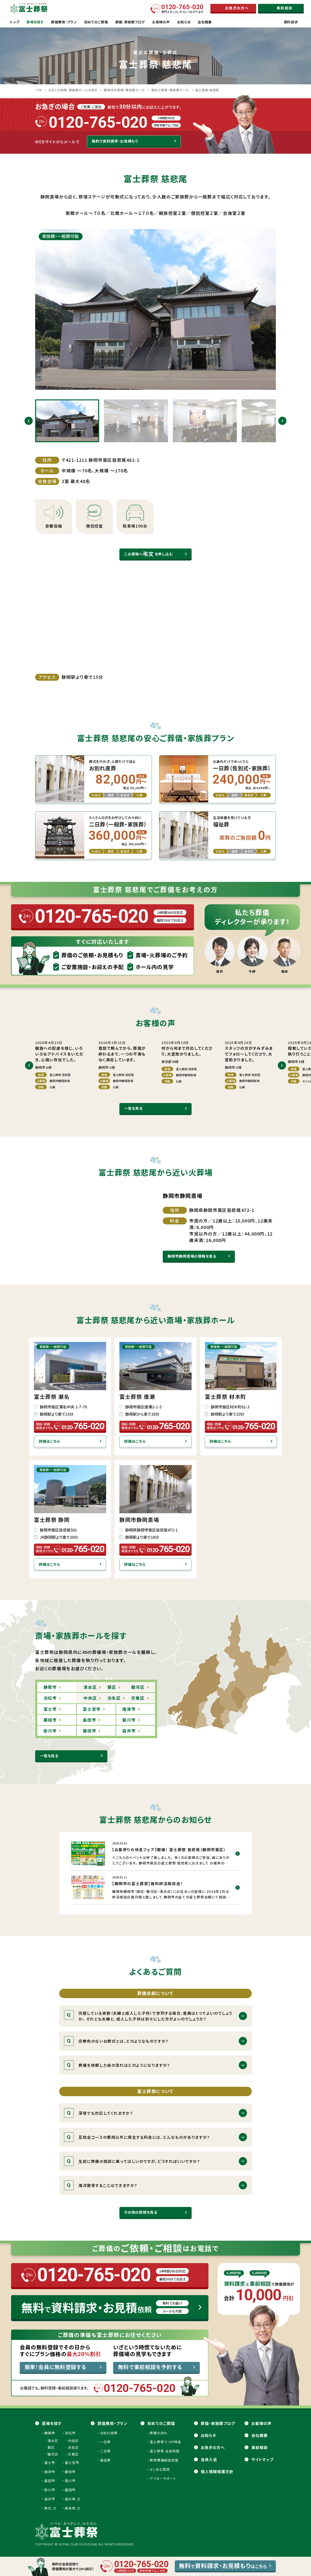 The image size is (311, 2576). What do you see at coordinates (170, 90) in the screenshot?
I see `葵区の斎場・家族葬ホール` at bounding box center [170, 90].